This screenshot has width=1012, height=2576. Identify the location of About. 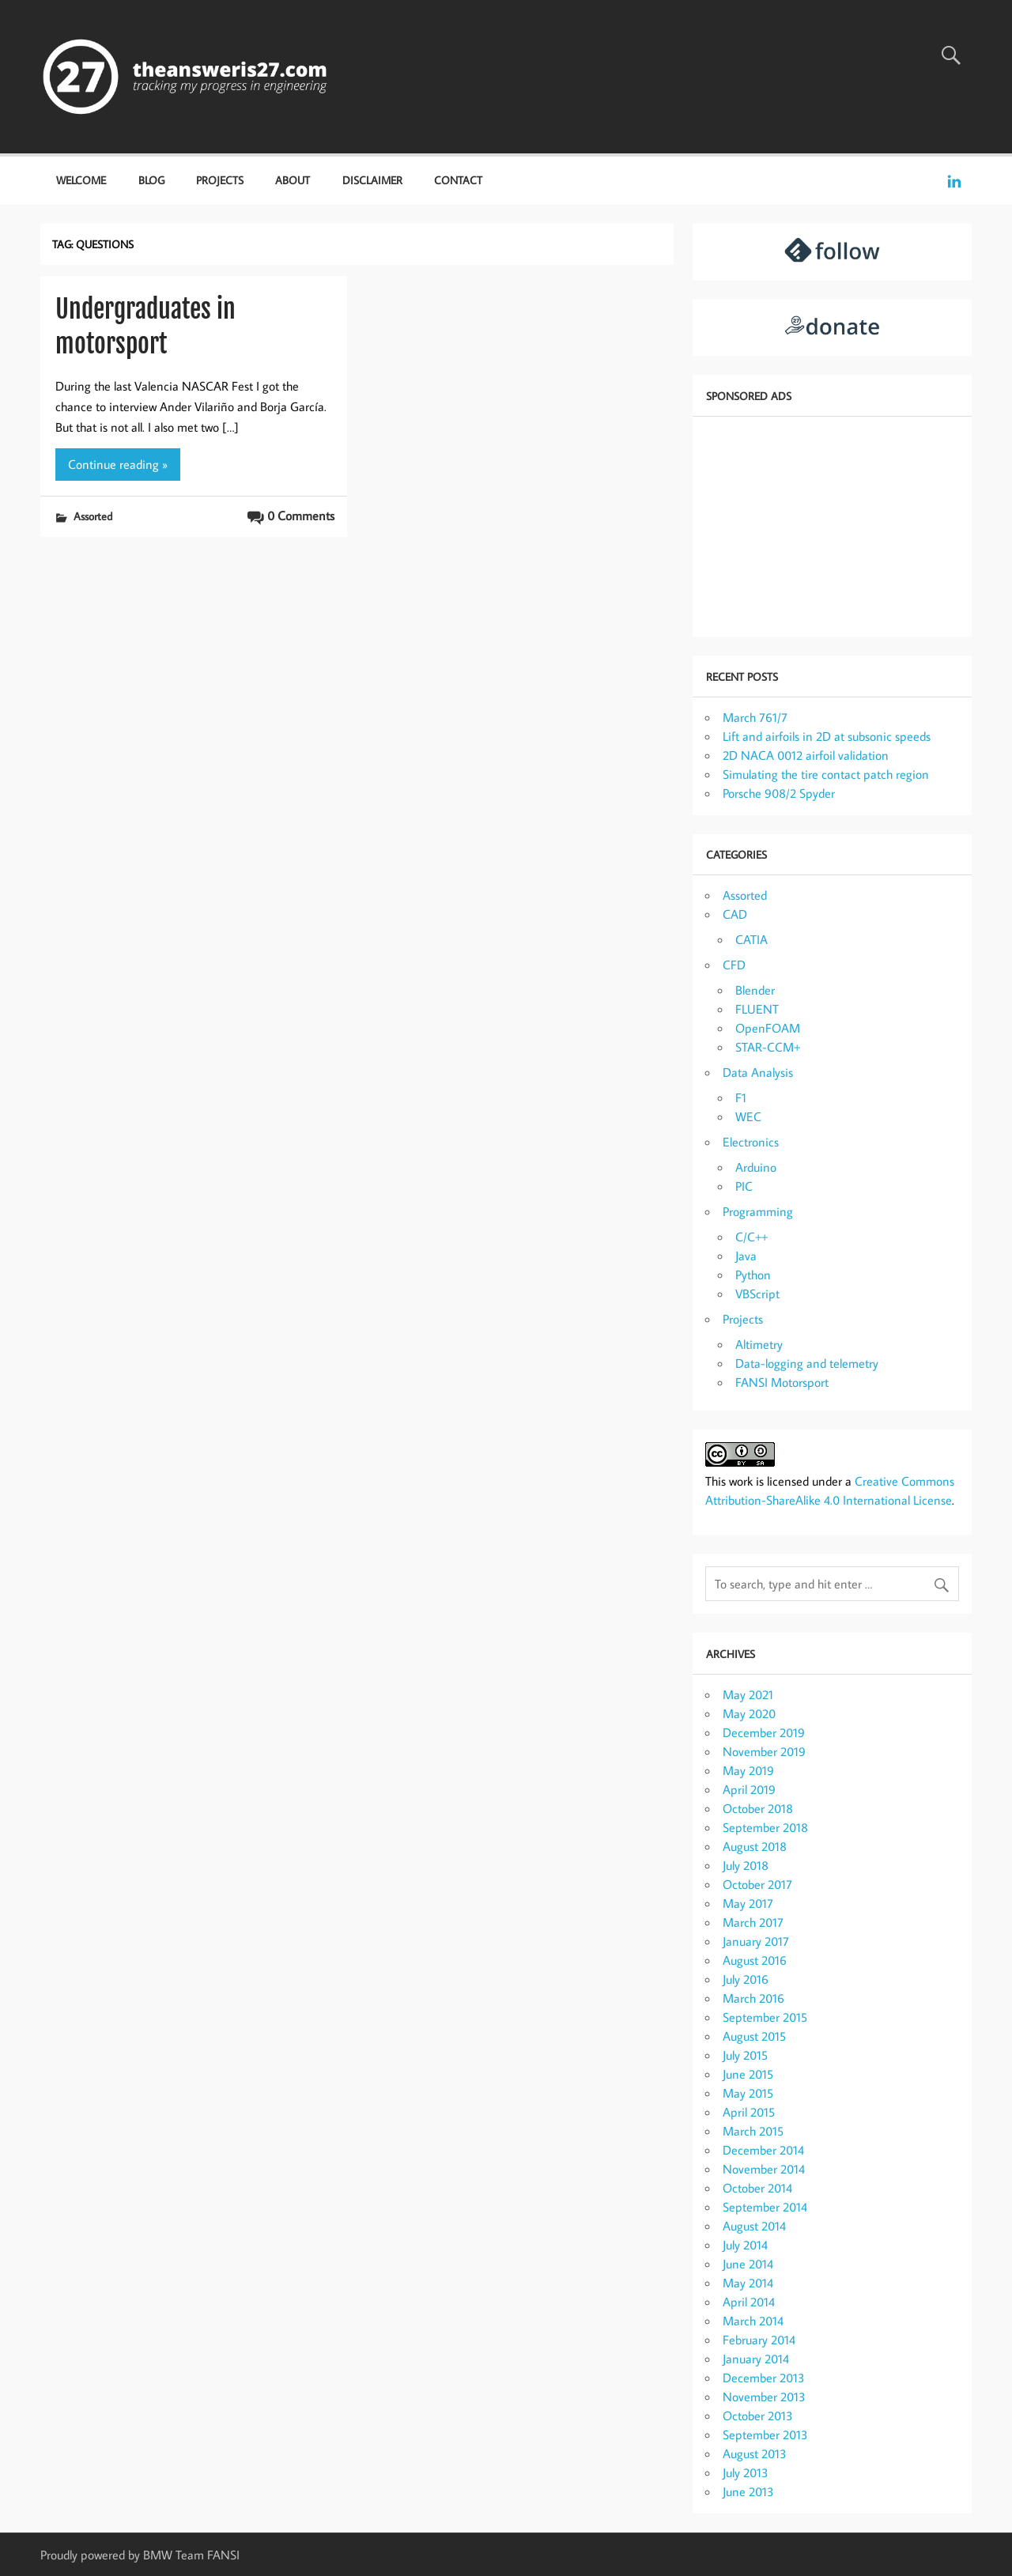
(292, 179).